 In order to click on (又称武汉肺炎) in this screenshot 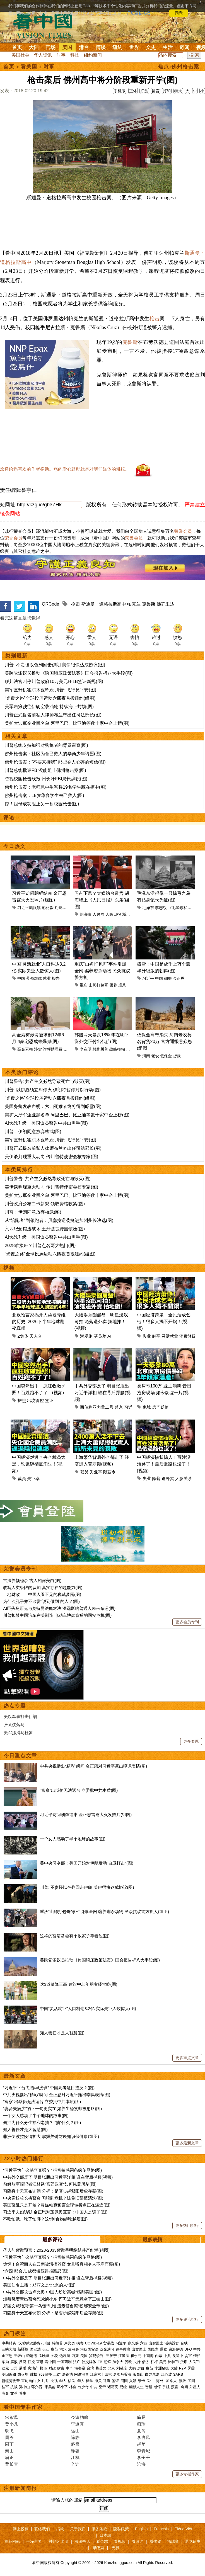, I will do `click(30, 2343)`.